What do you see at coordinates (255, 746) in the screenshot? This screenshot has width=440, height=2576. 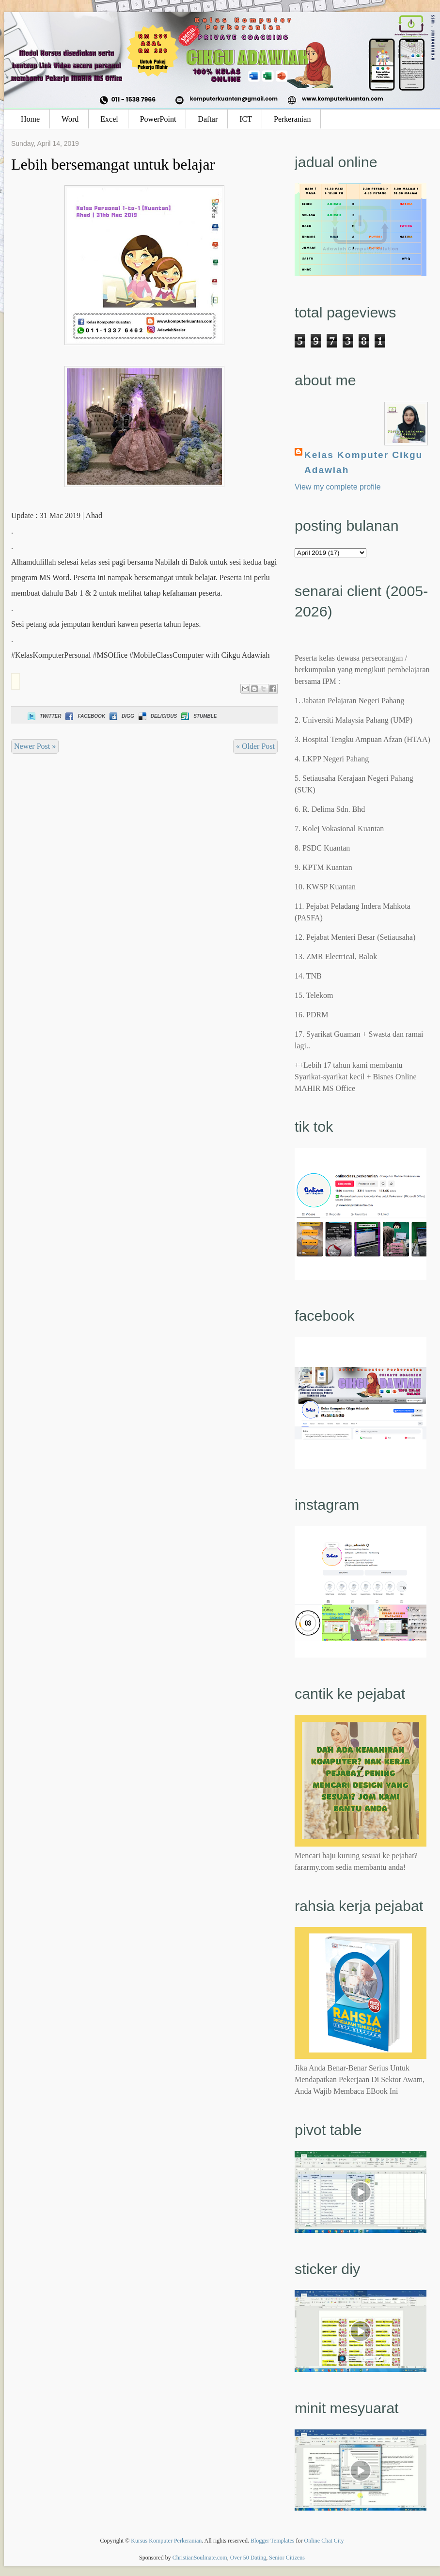 I see `« Older Post` at bounding box center [255, 746].